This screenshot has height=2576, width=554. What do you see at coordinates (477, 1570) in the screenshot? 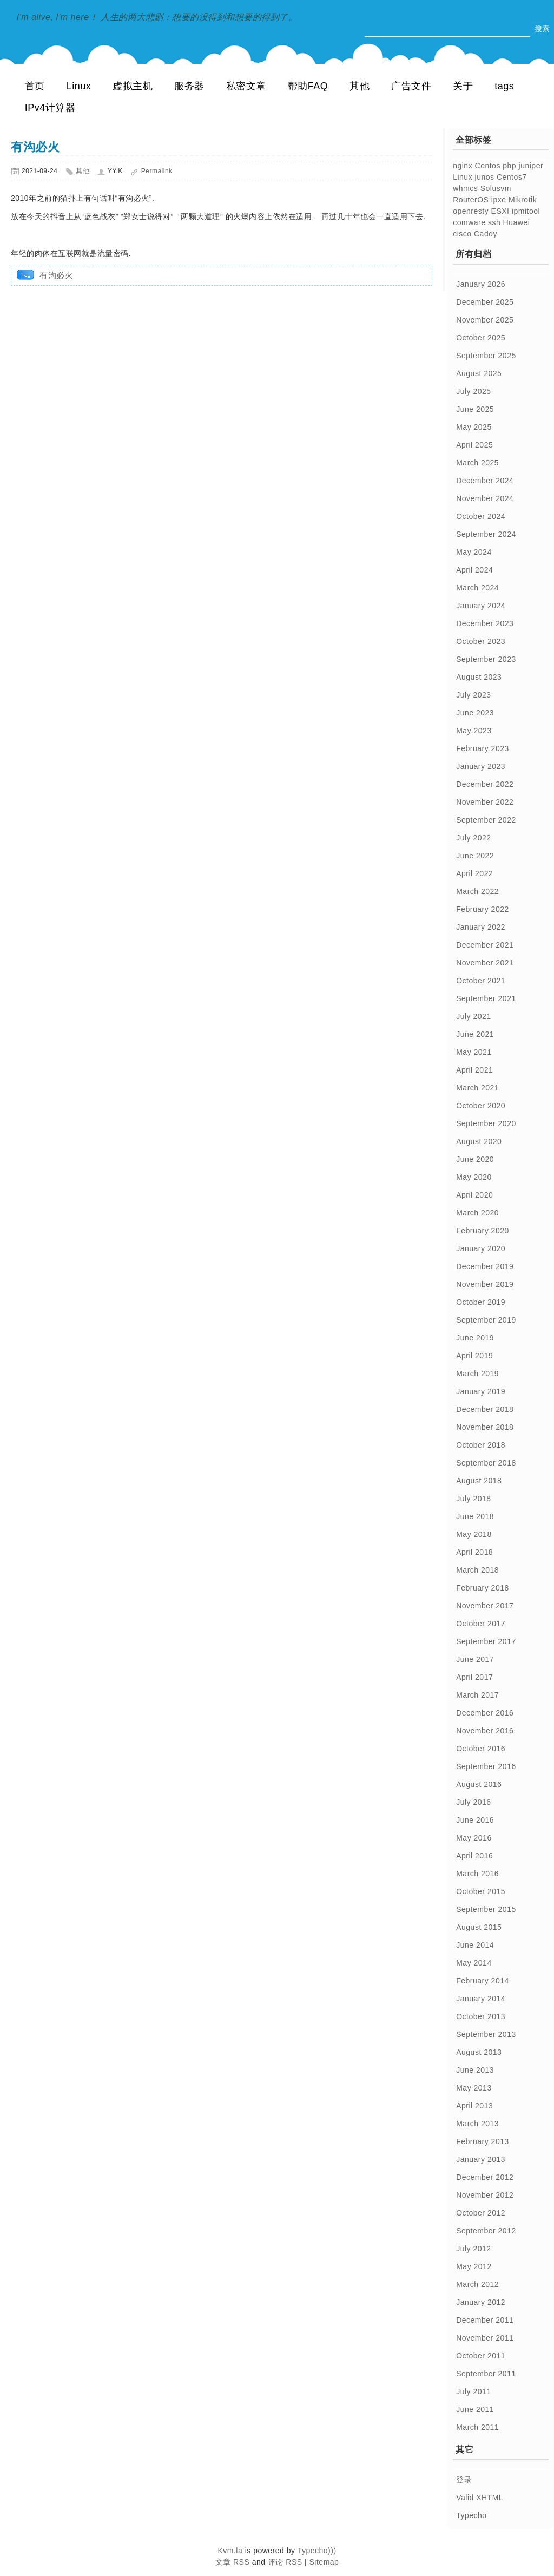
I see `March 2018` at bounding box center [477, 1570].